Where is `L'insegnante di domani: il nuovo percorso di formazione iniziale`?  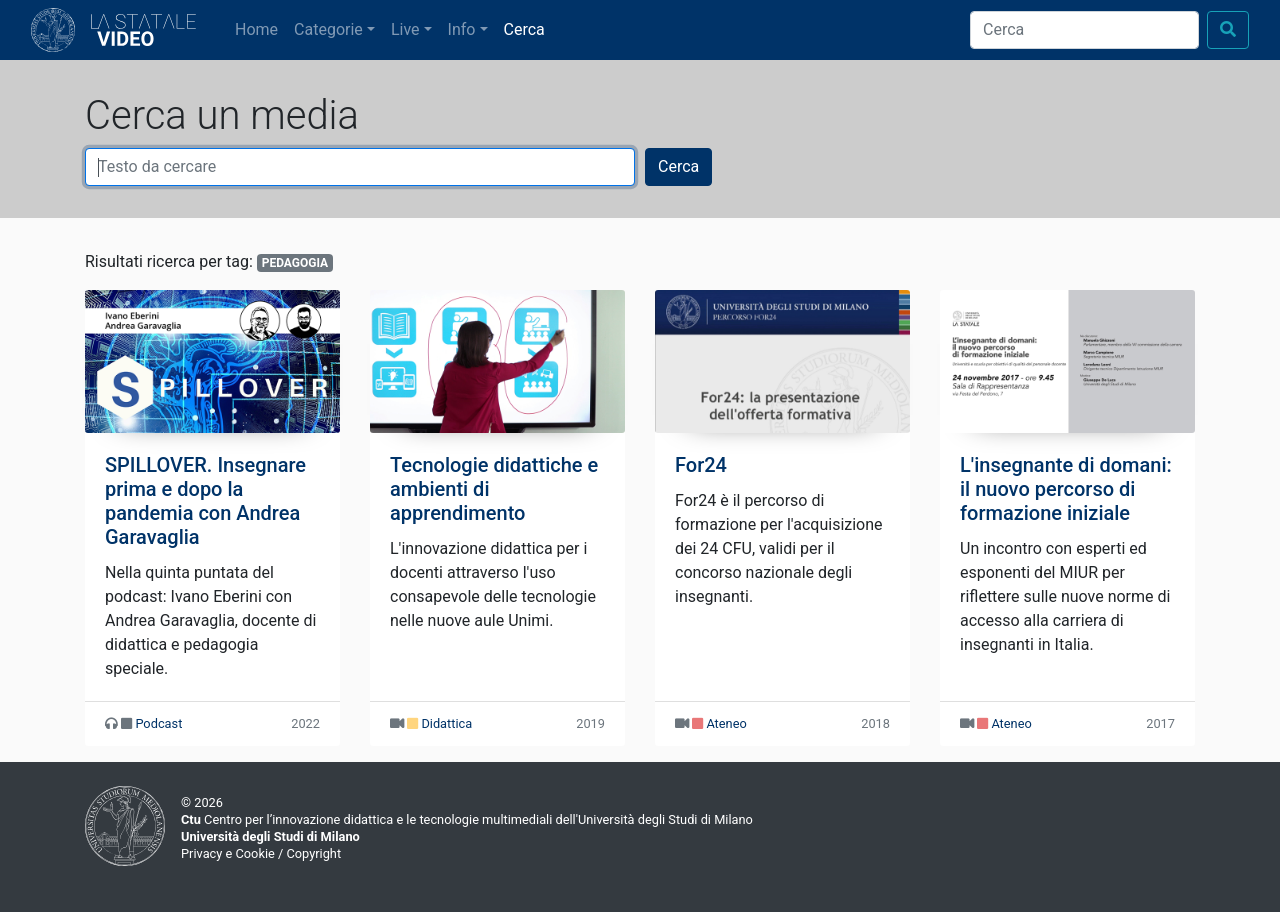
L'insegnante di domani: il nuovo percorso di formazione iniziale is located at coordinates (1066, 489).